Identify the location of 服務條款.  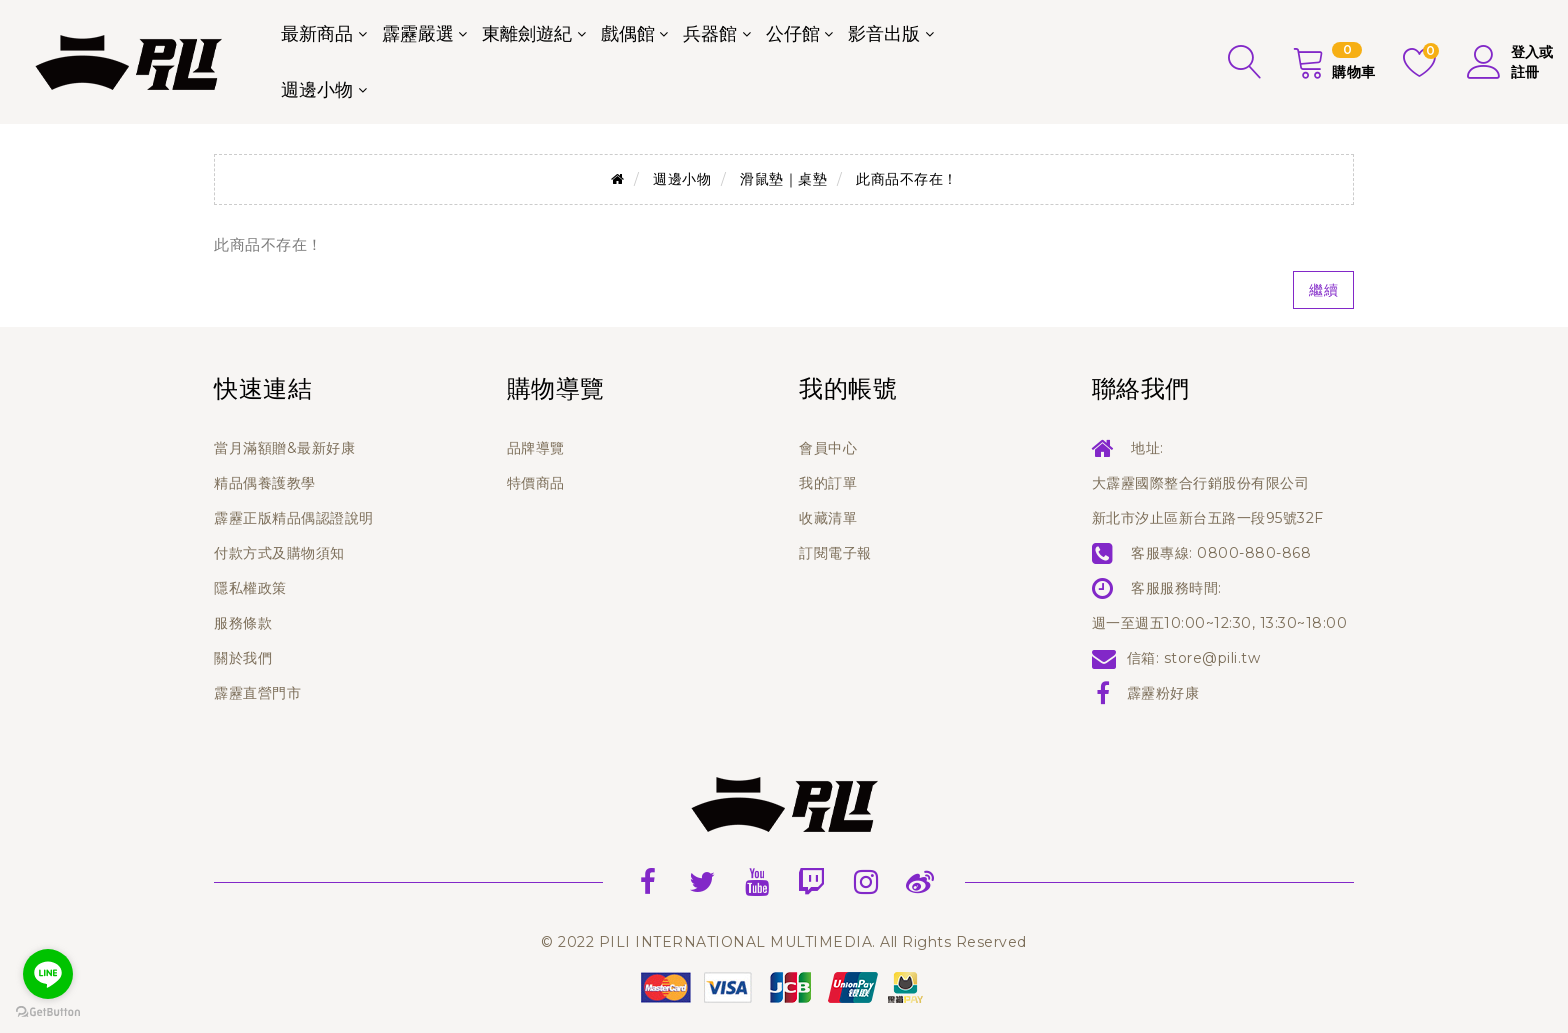
(243, 623).